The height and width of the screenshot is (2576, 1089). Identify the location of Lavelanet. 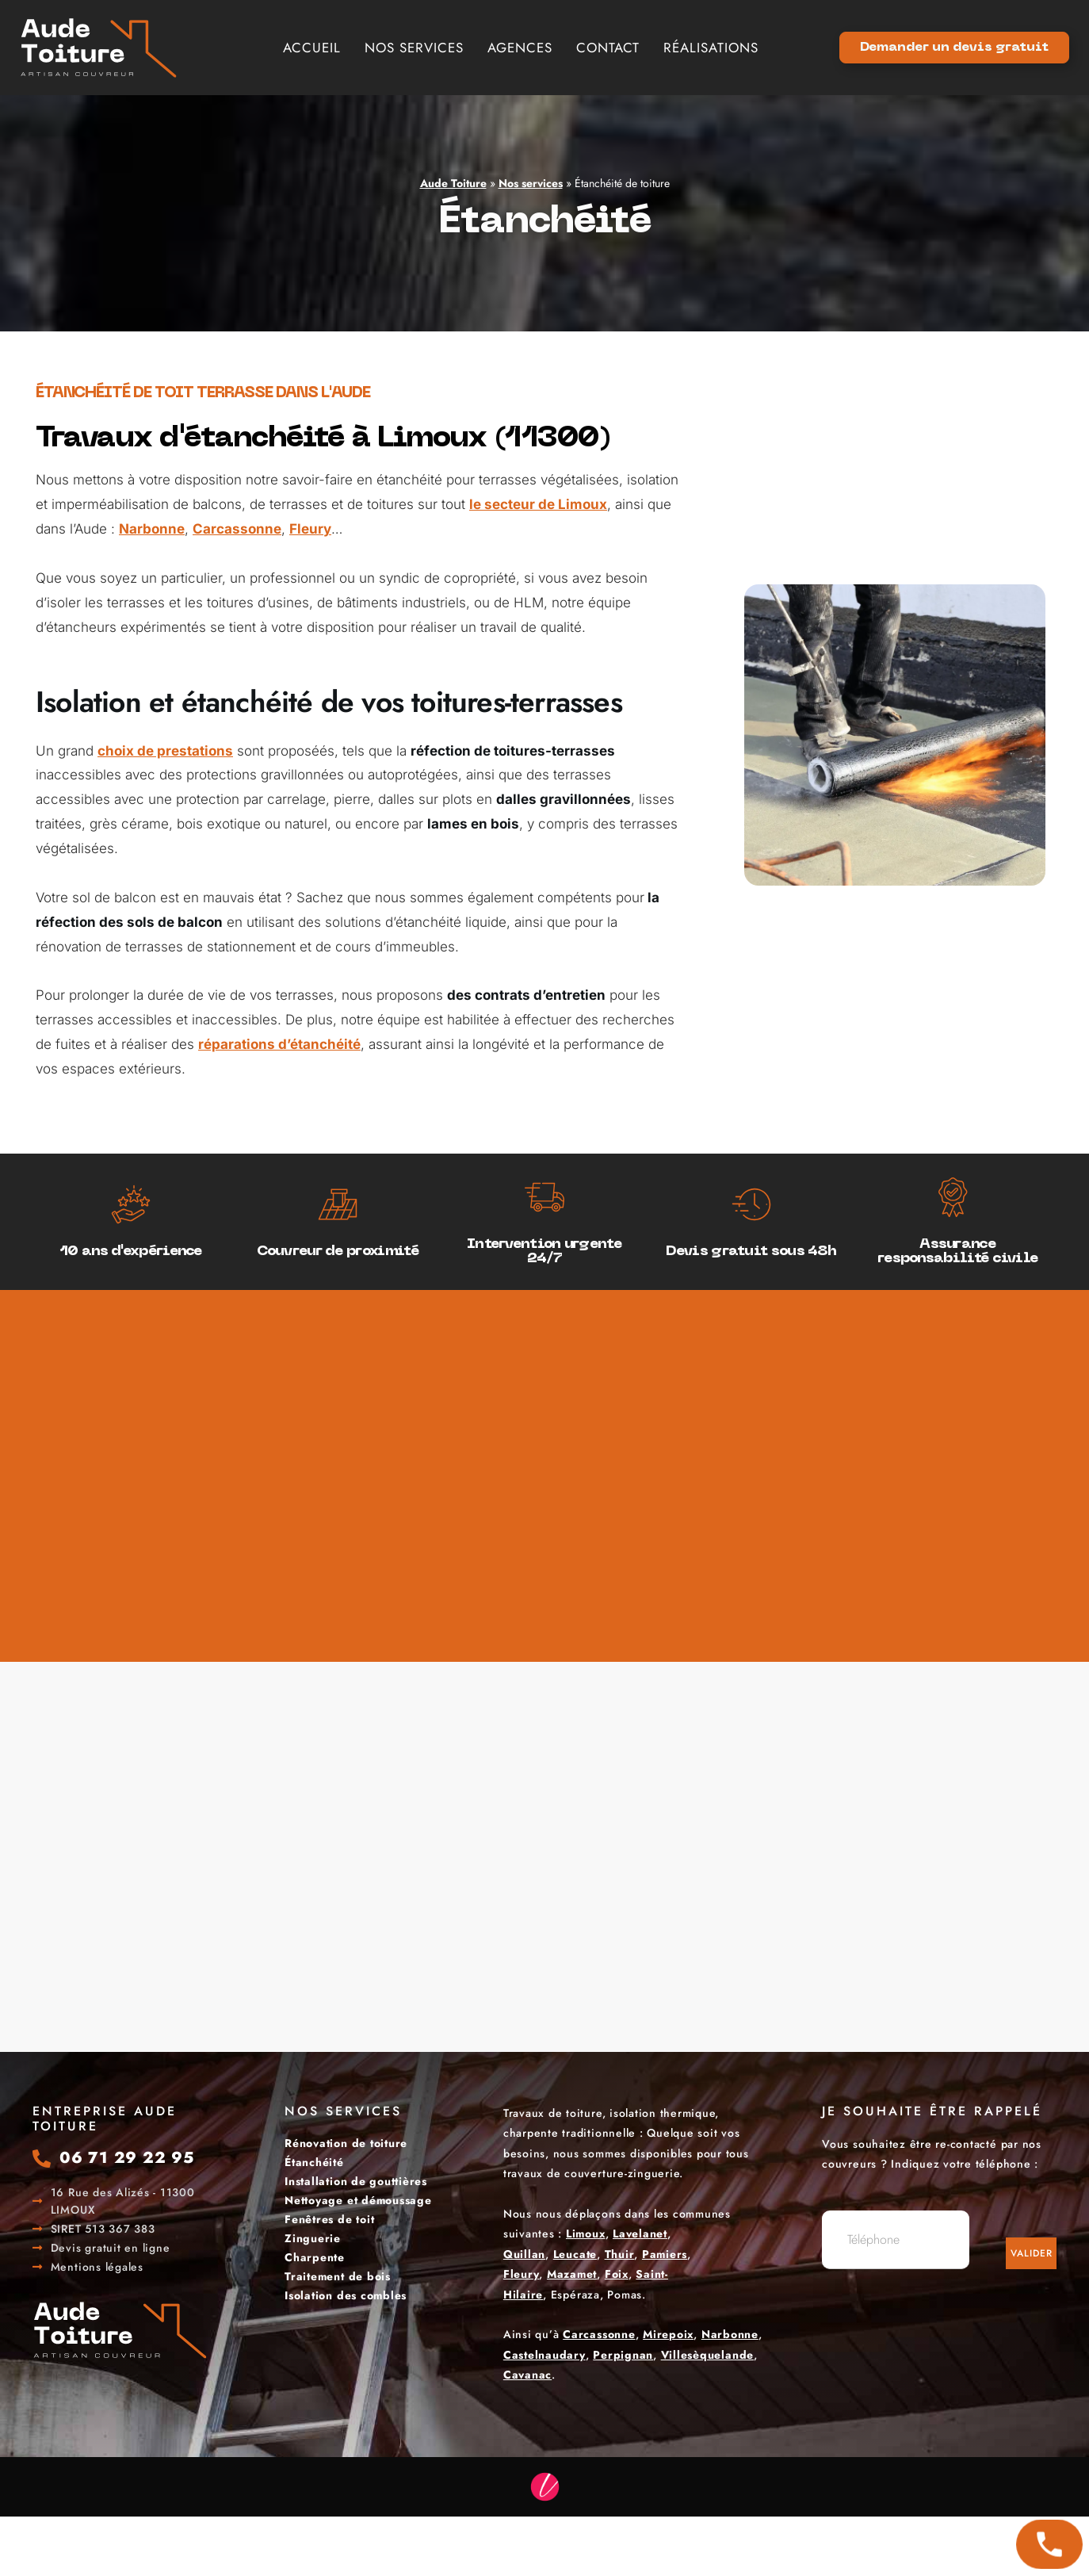
(640, 2233).